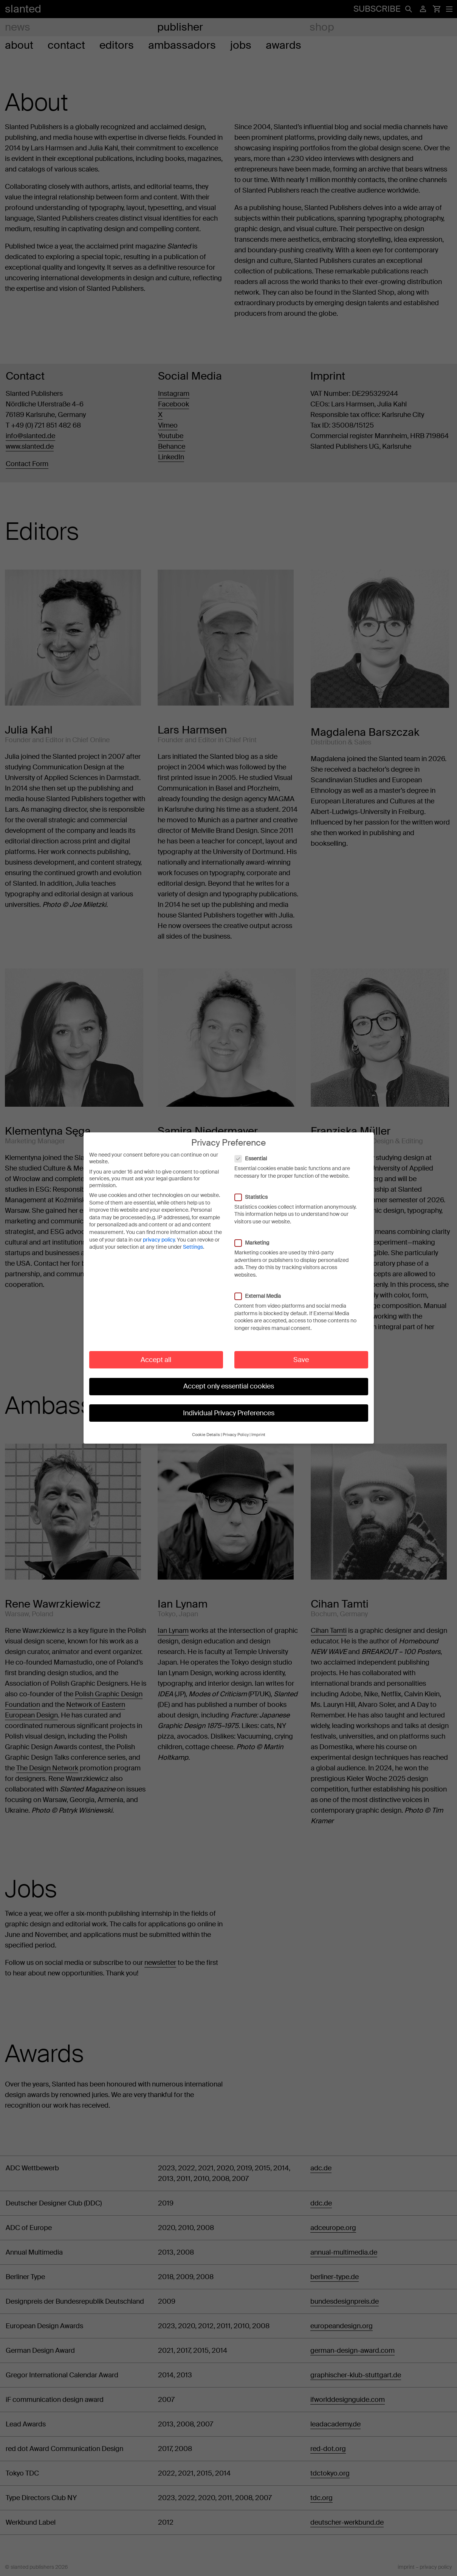  What do you see at coordinates (159, 1232) in the screenshot?
I see `privacy policy` at bounding box center [159, 1232].